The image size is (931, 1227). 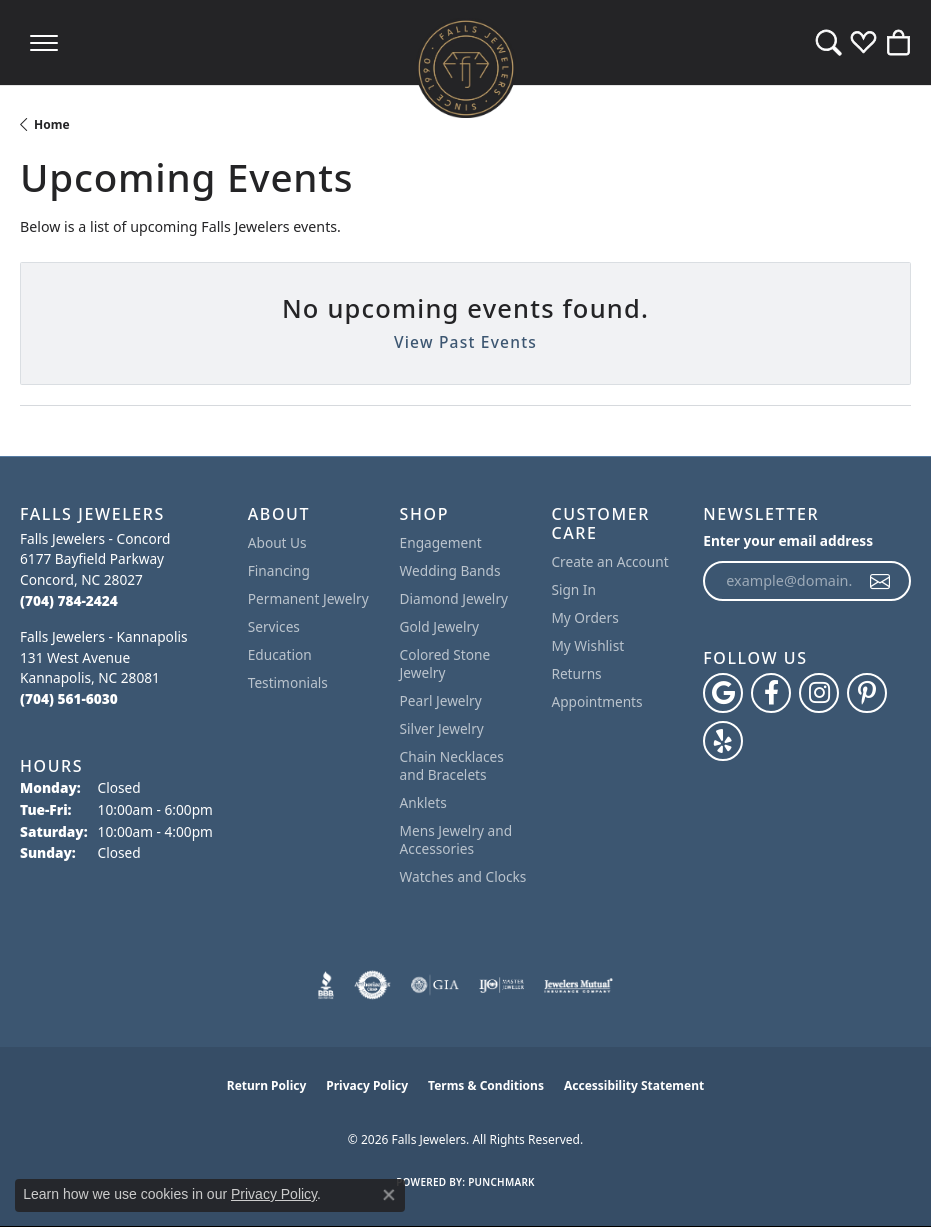 What do you see at coordinates (441, 542) in the screenshot?
I see `Engagement [menuitem]` at bounding box center [441, 542].